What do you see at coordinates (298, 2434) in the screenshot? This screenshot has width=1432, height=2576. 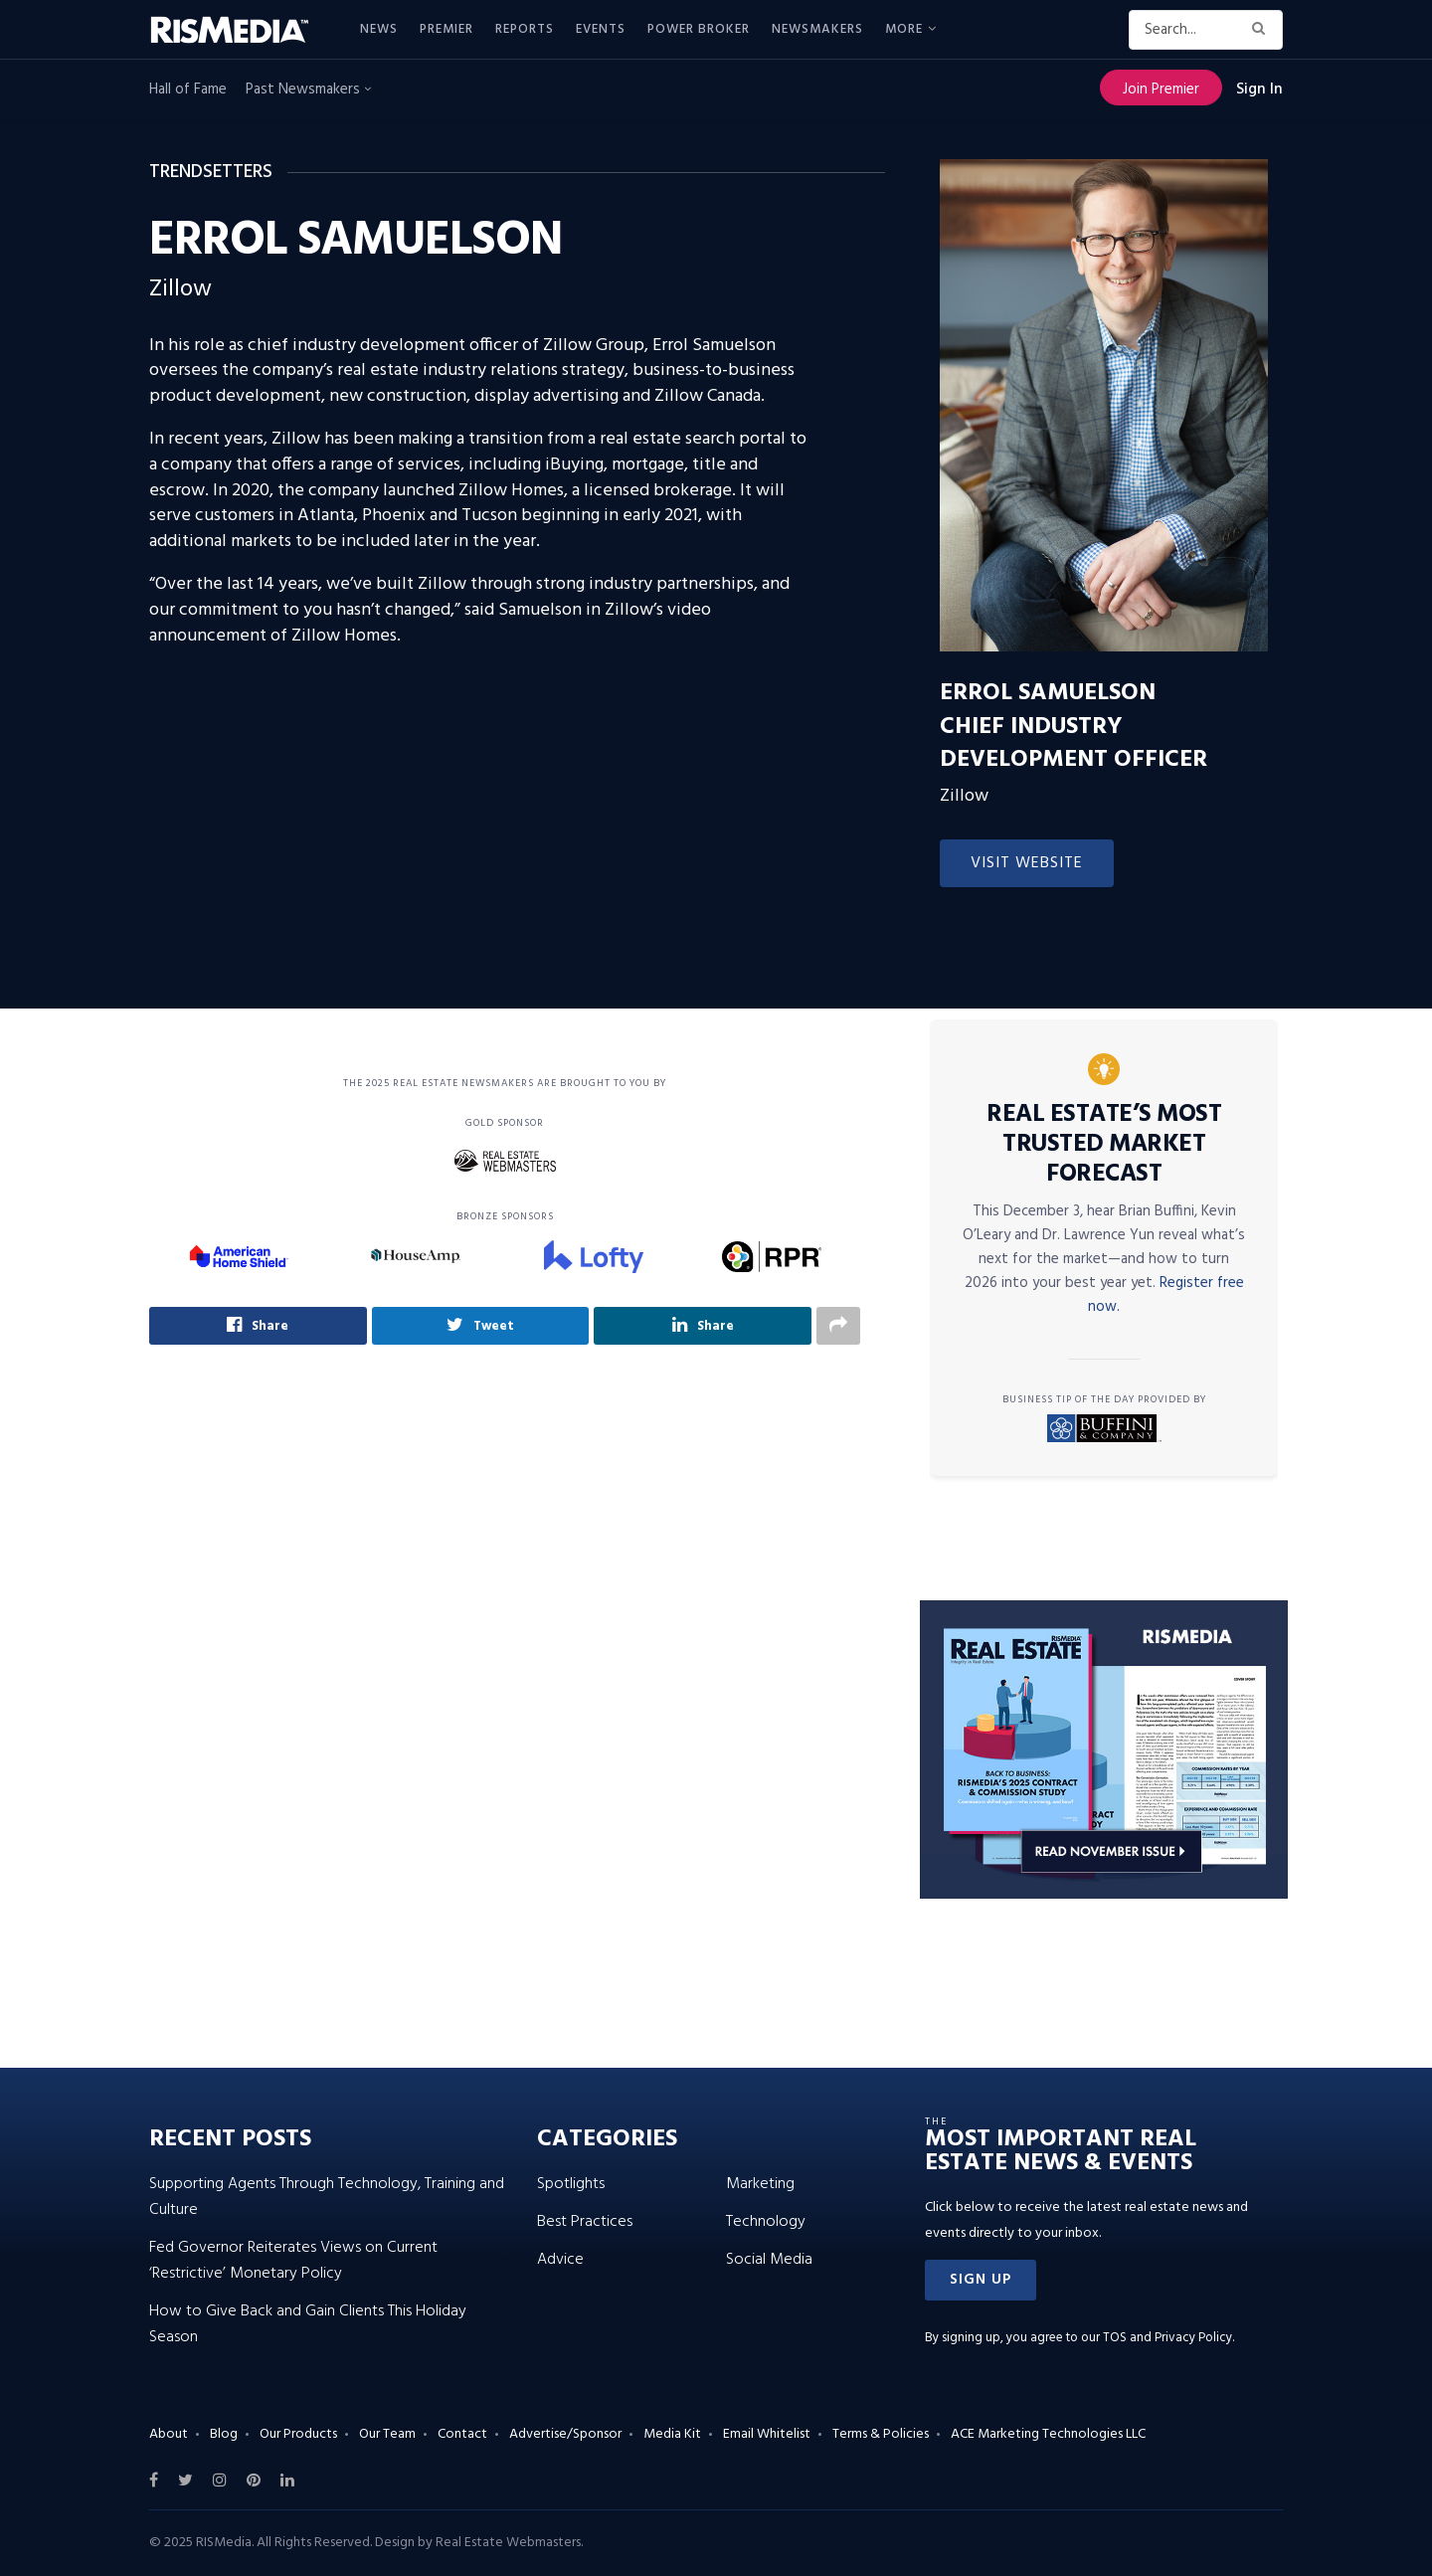 I see `Our Products` at bounding box center [298, 2434].